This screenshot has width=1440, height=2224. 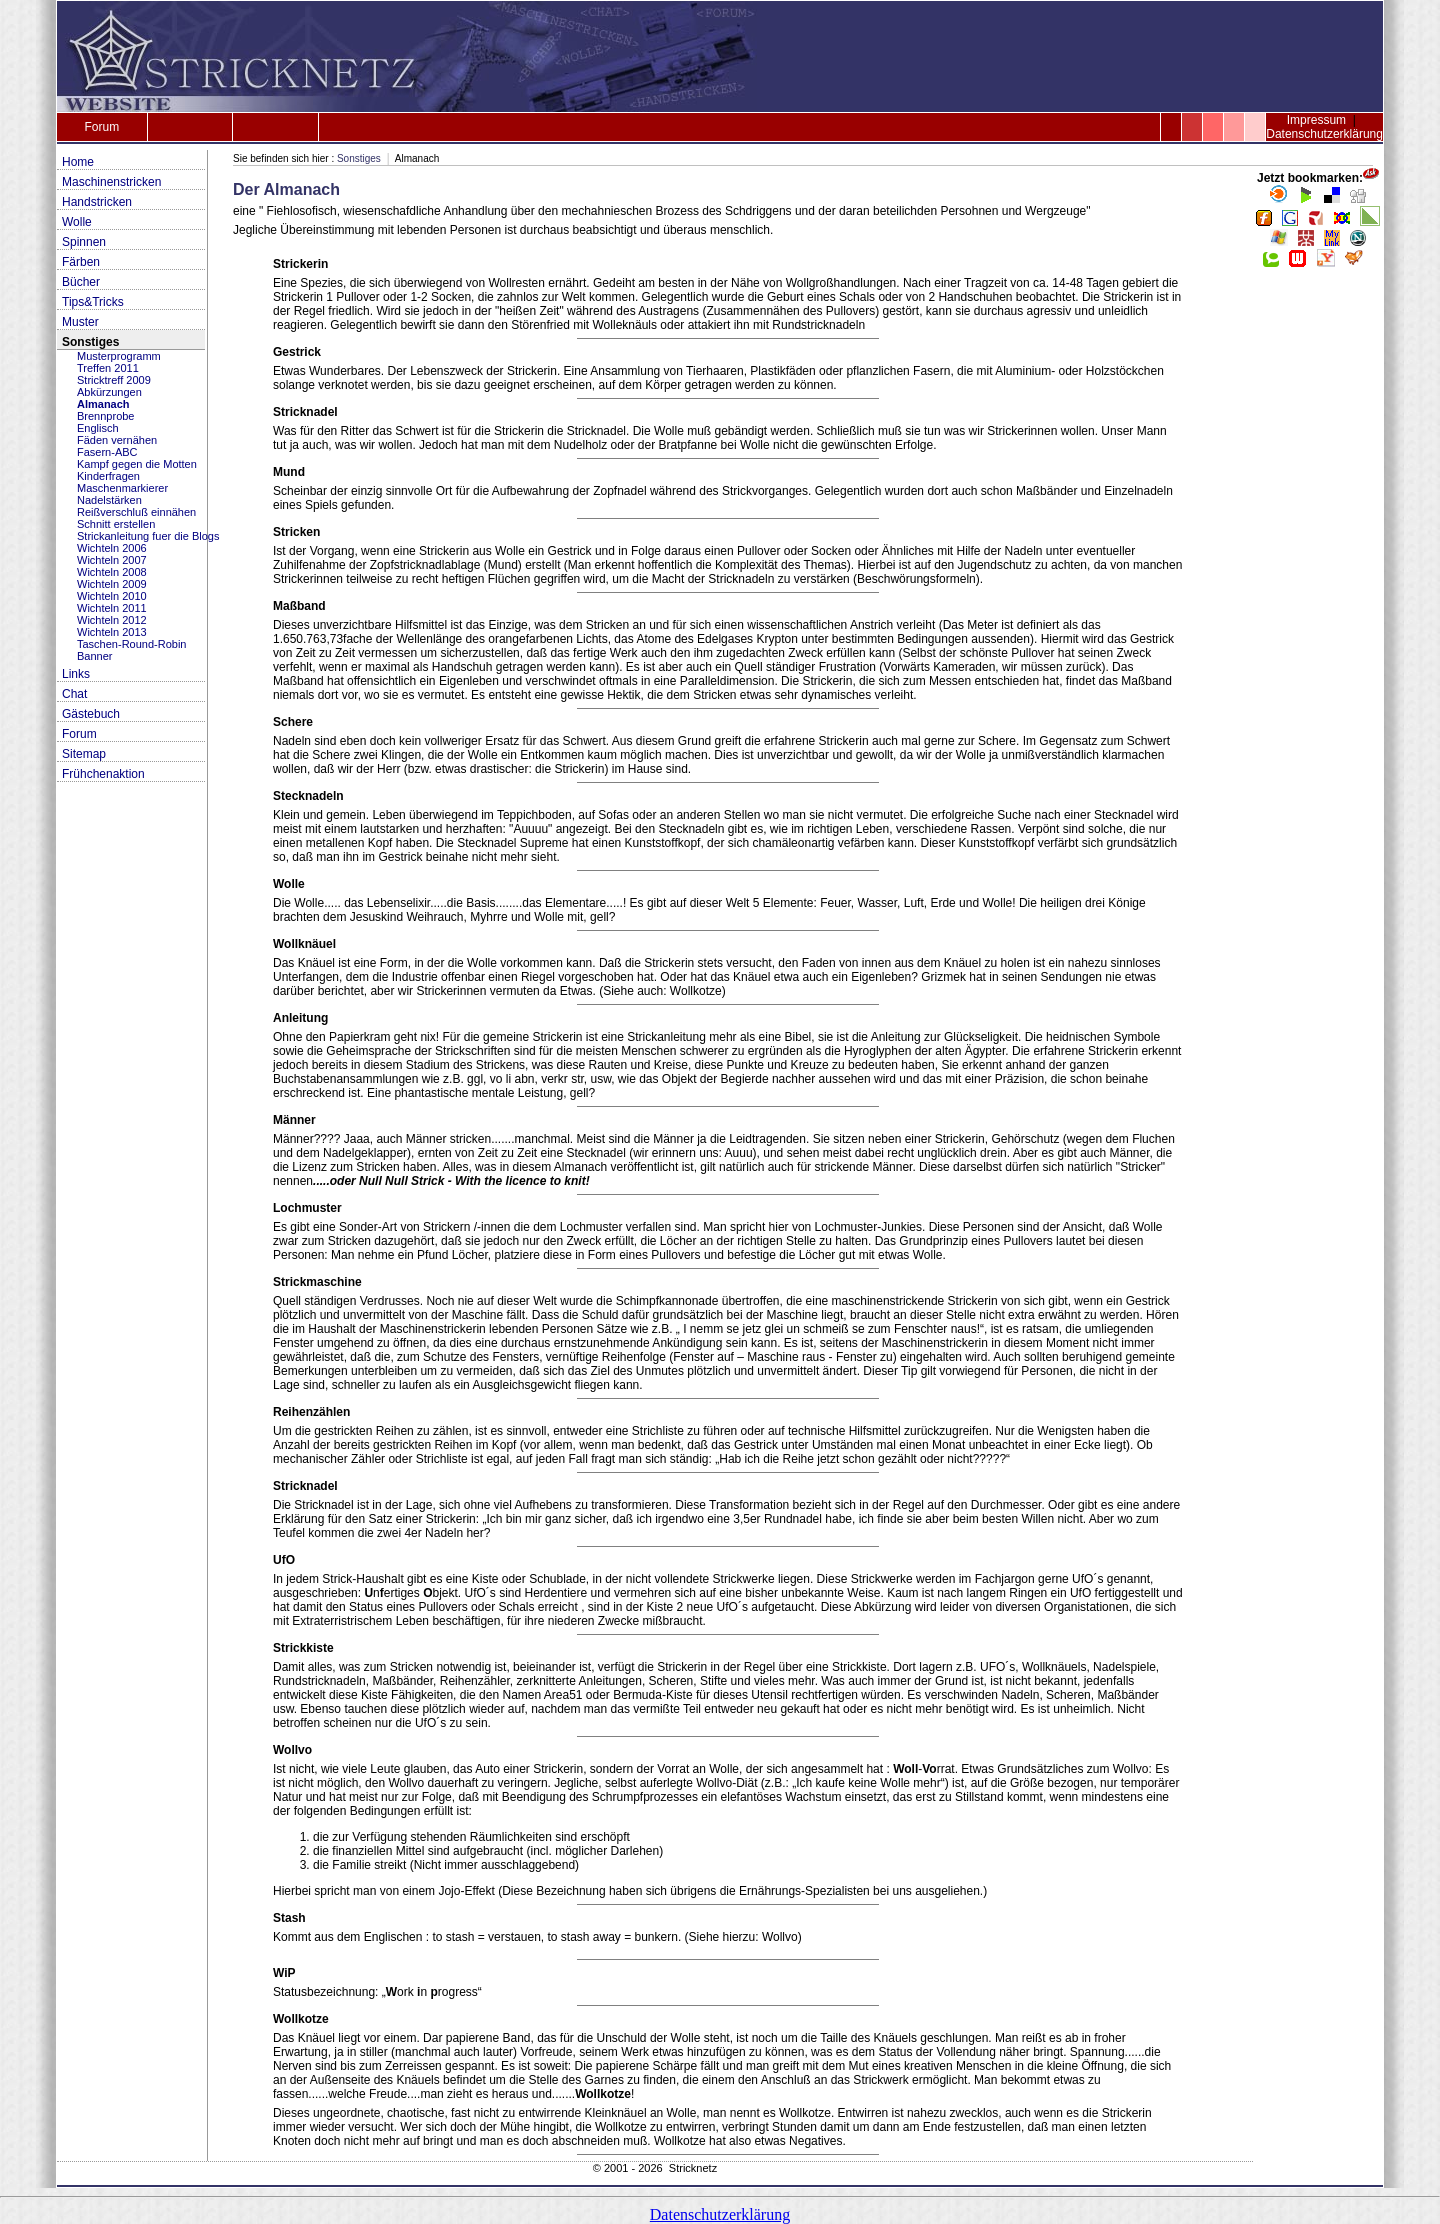 What do you see at coordinates (112, 632) in the screenshot?
I see `Wichteln 2013` at bounding box center [112, 632].